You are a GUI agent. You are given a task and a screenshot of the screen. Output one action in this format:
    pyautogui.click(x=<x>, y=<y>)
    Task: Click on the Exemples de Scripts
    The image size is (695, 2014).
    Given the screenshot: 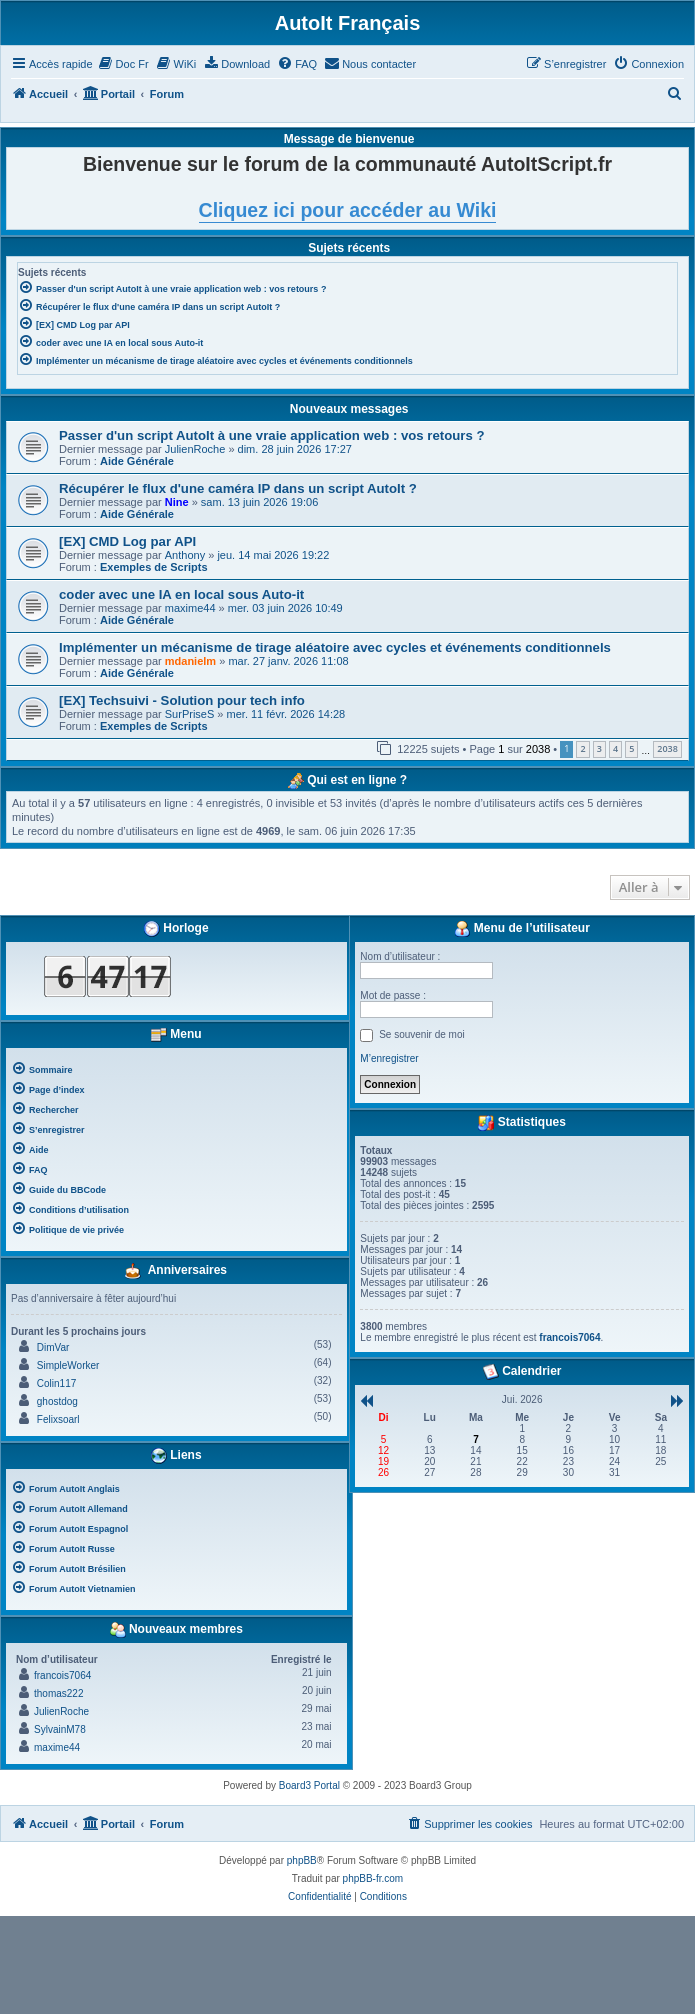 What is the action you would take?
    pyautogui.click(x=154, y=567)
    